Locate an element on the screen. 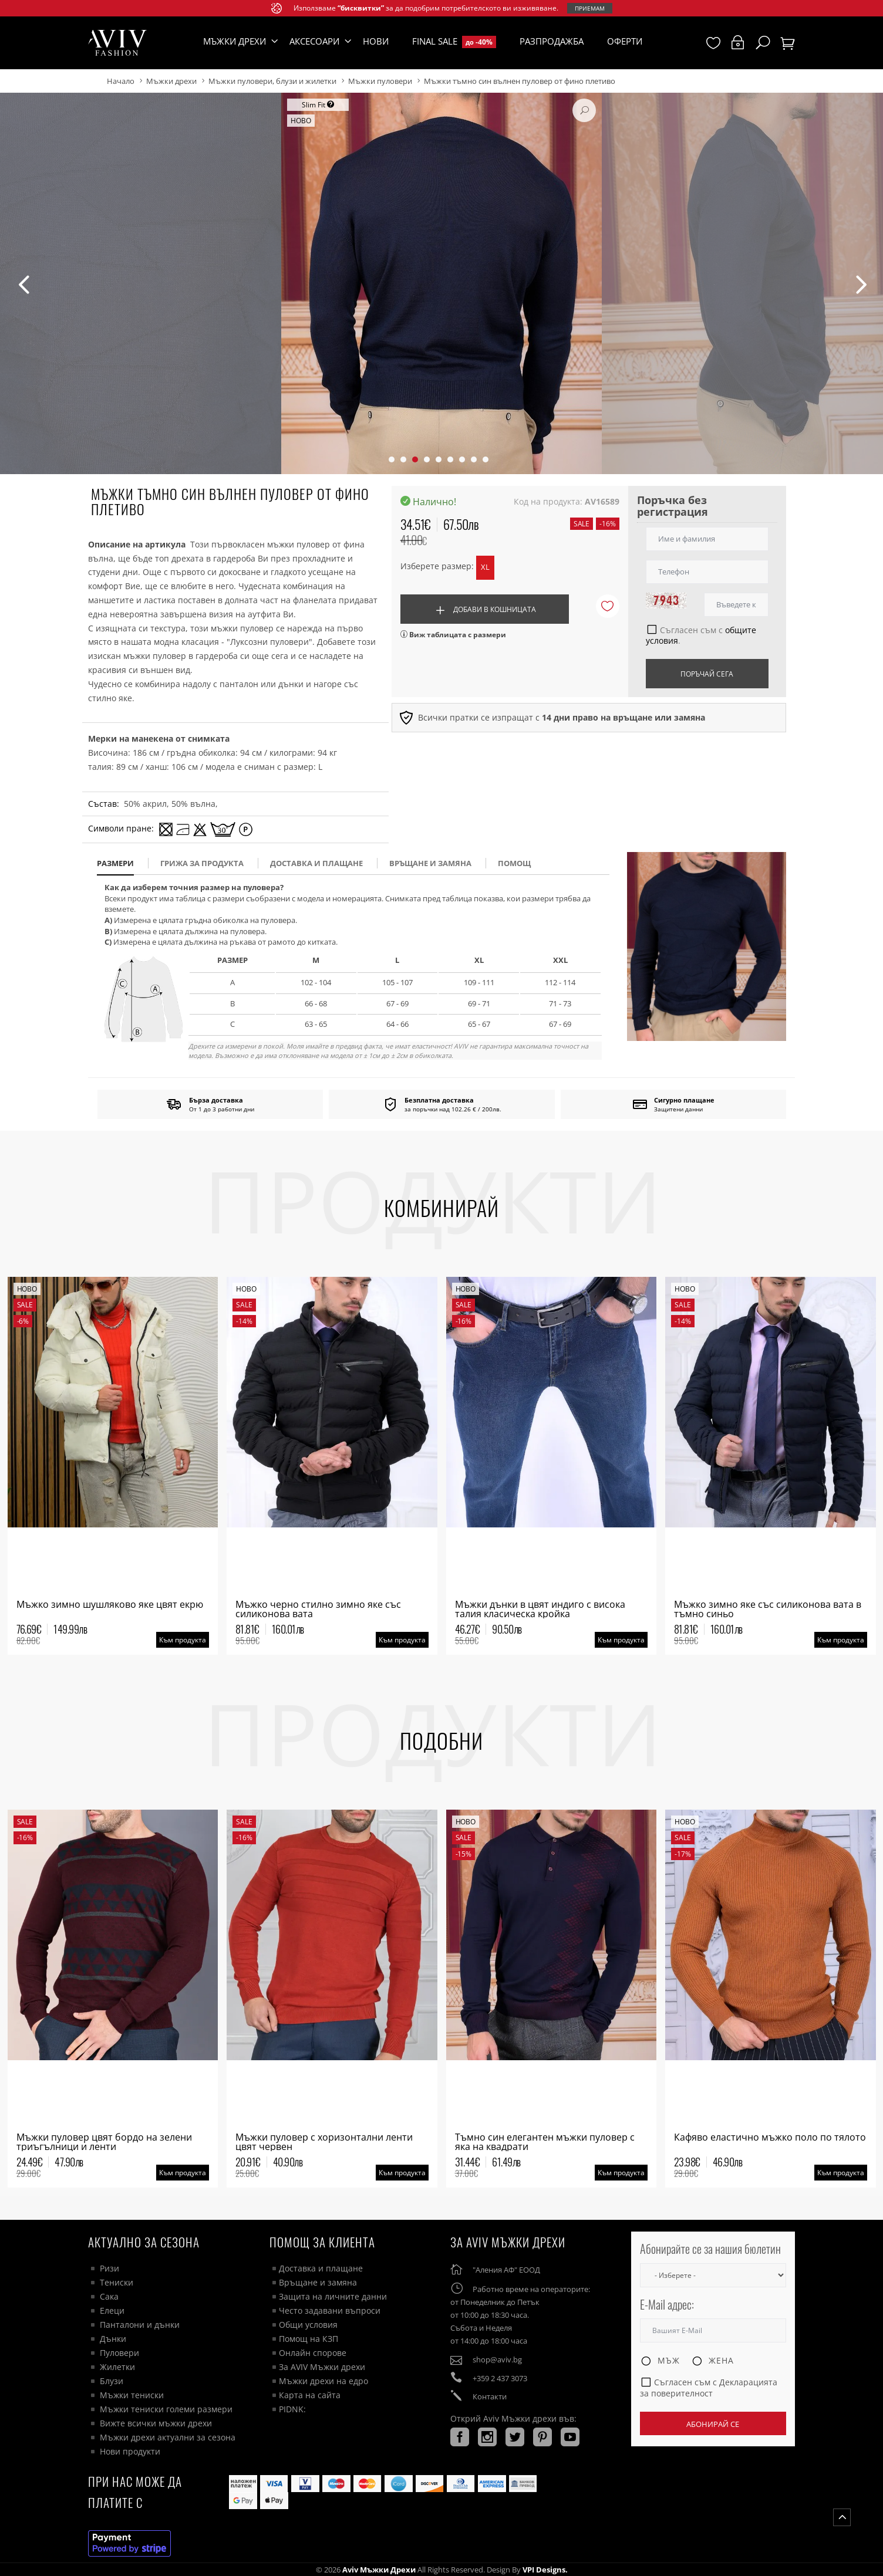 This screenshot has height=2576, width=883. Нови продукти is located at coordinates (130, 2451).